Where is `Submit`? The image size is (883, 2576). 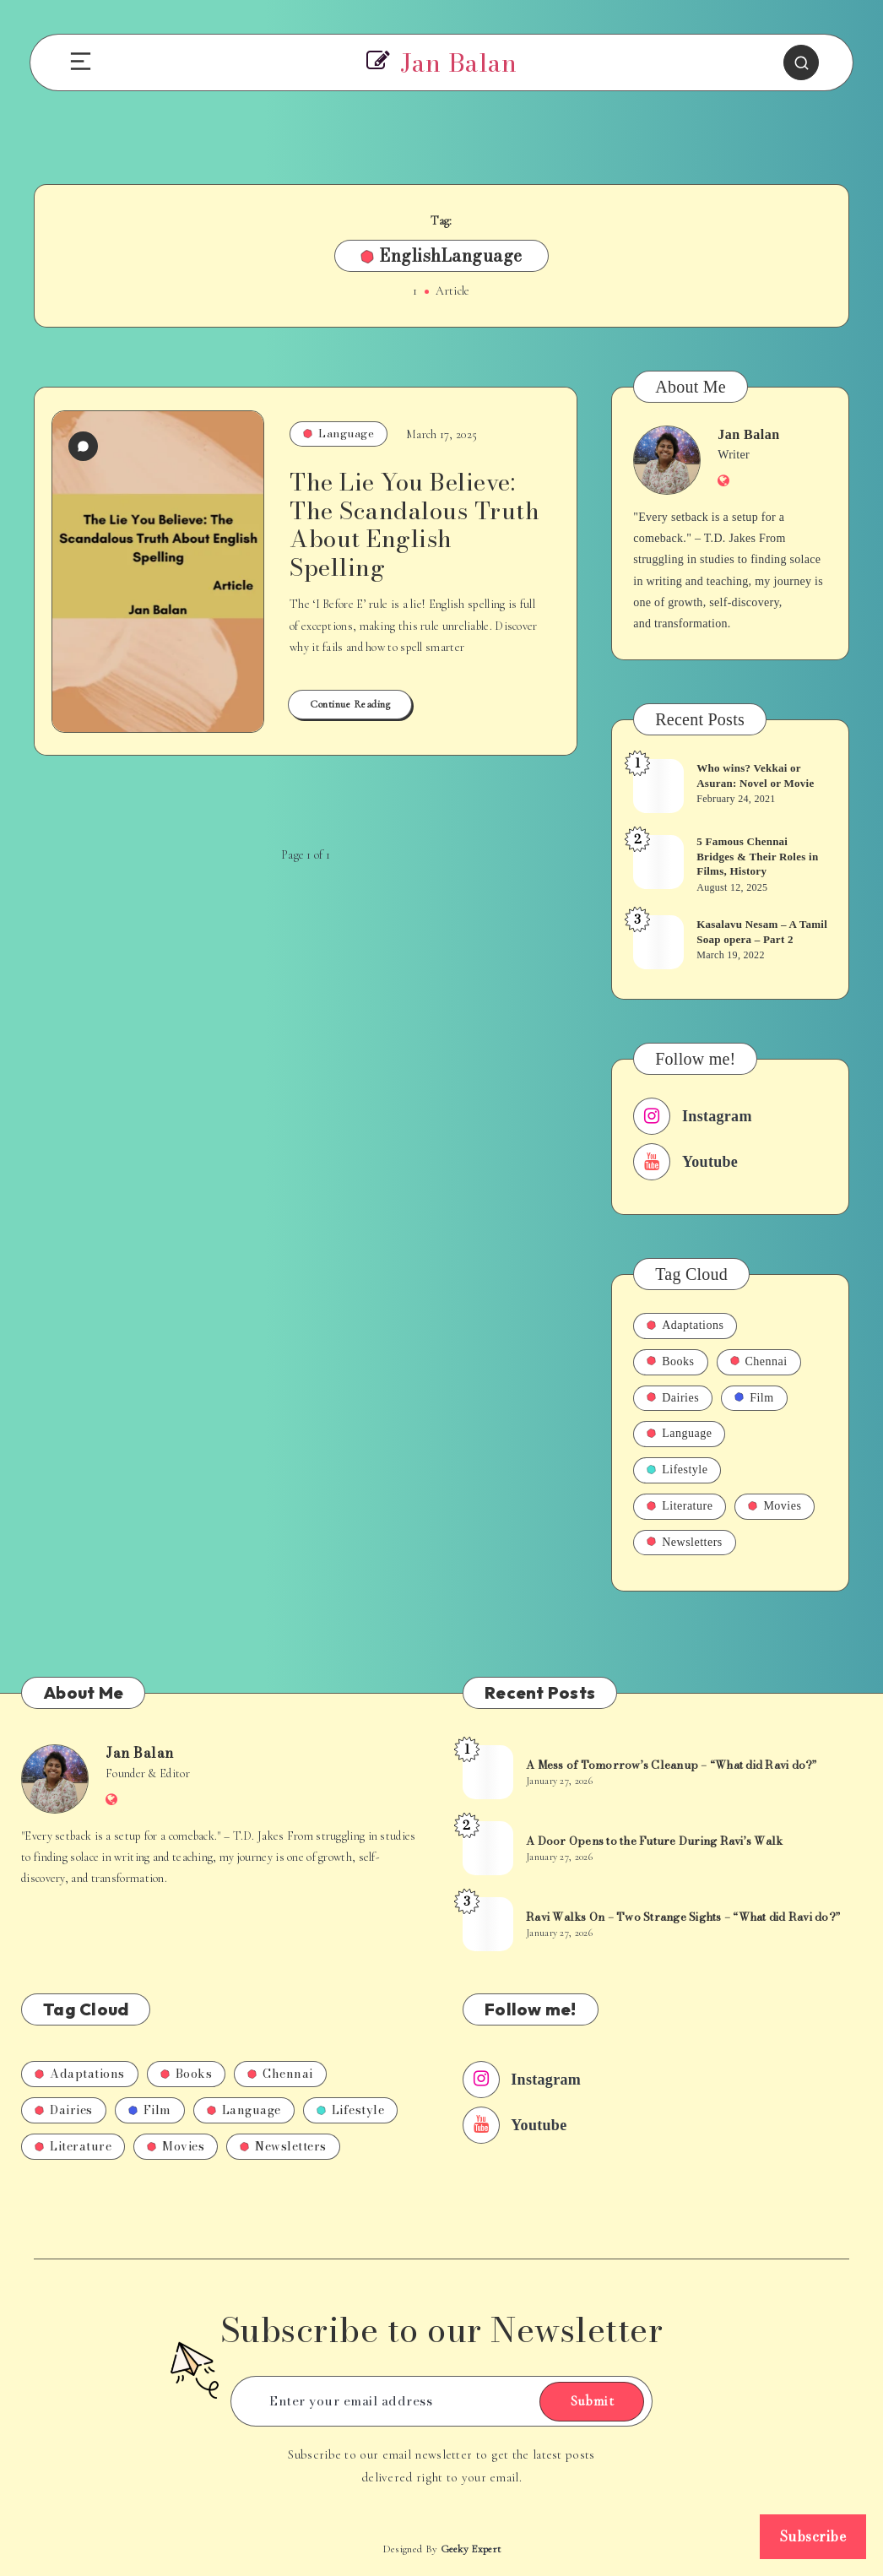
Submit is located at coordinates (592, 2401).